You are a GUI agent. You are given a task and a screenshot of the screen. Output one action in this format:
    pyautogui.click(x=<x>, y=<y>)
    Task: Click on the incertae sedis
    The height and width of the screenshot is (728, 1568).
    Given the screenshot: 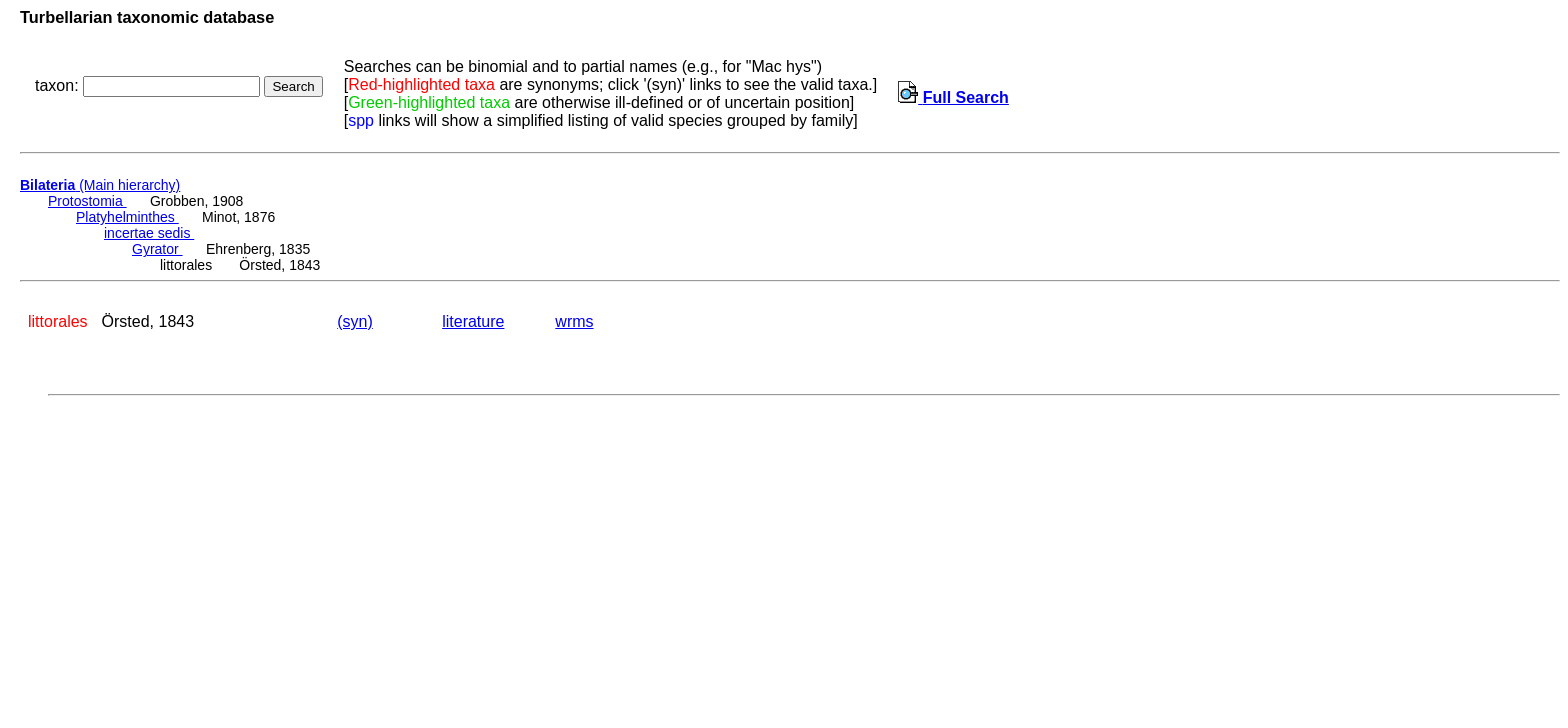 What is the action you would take?
    pyautogui.click(x=149, y=233)
    